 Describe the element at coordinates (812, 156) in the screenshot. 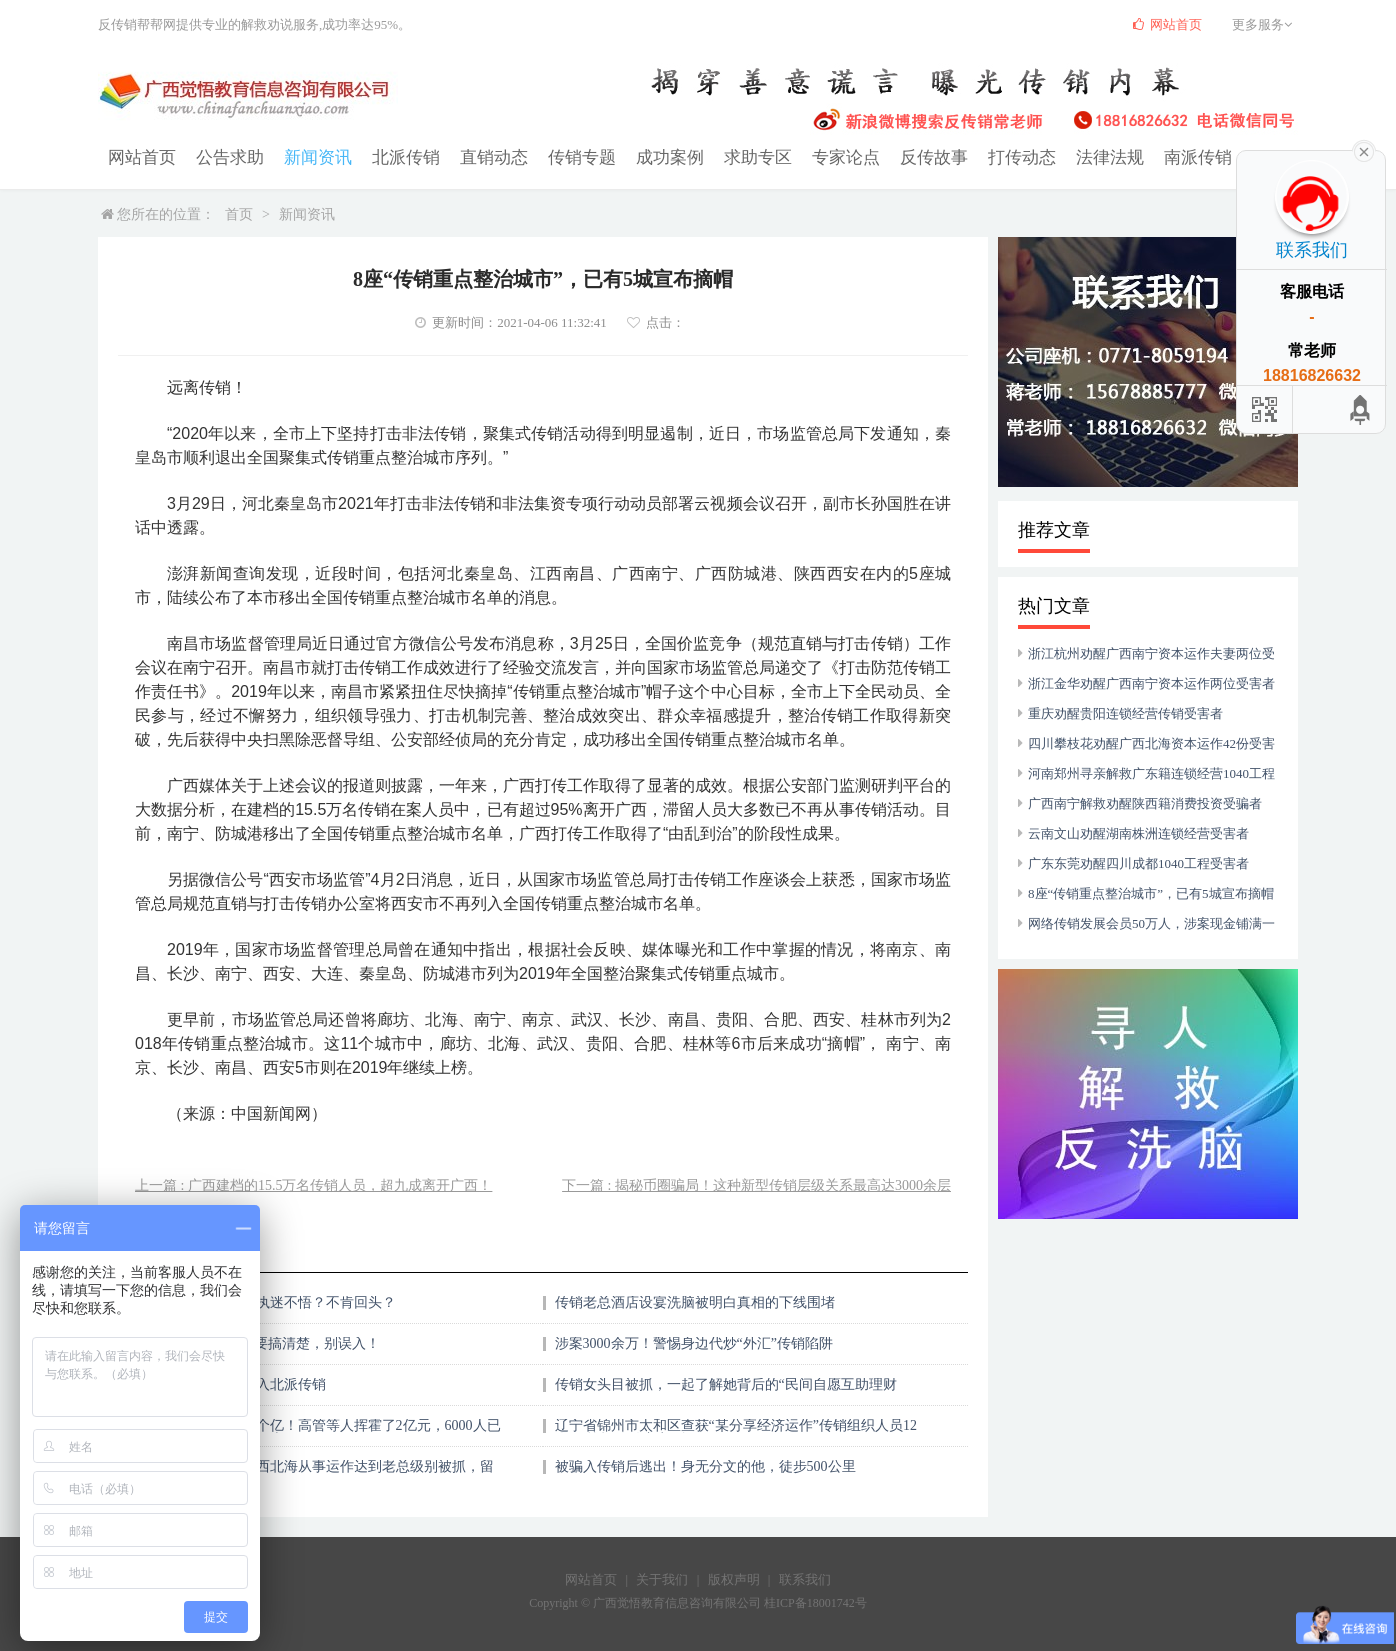

I see `专家论点` at that location.